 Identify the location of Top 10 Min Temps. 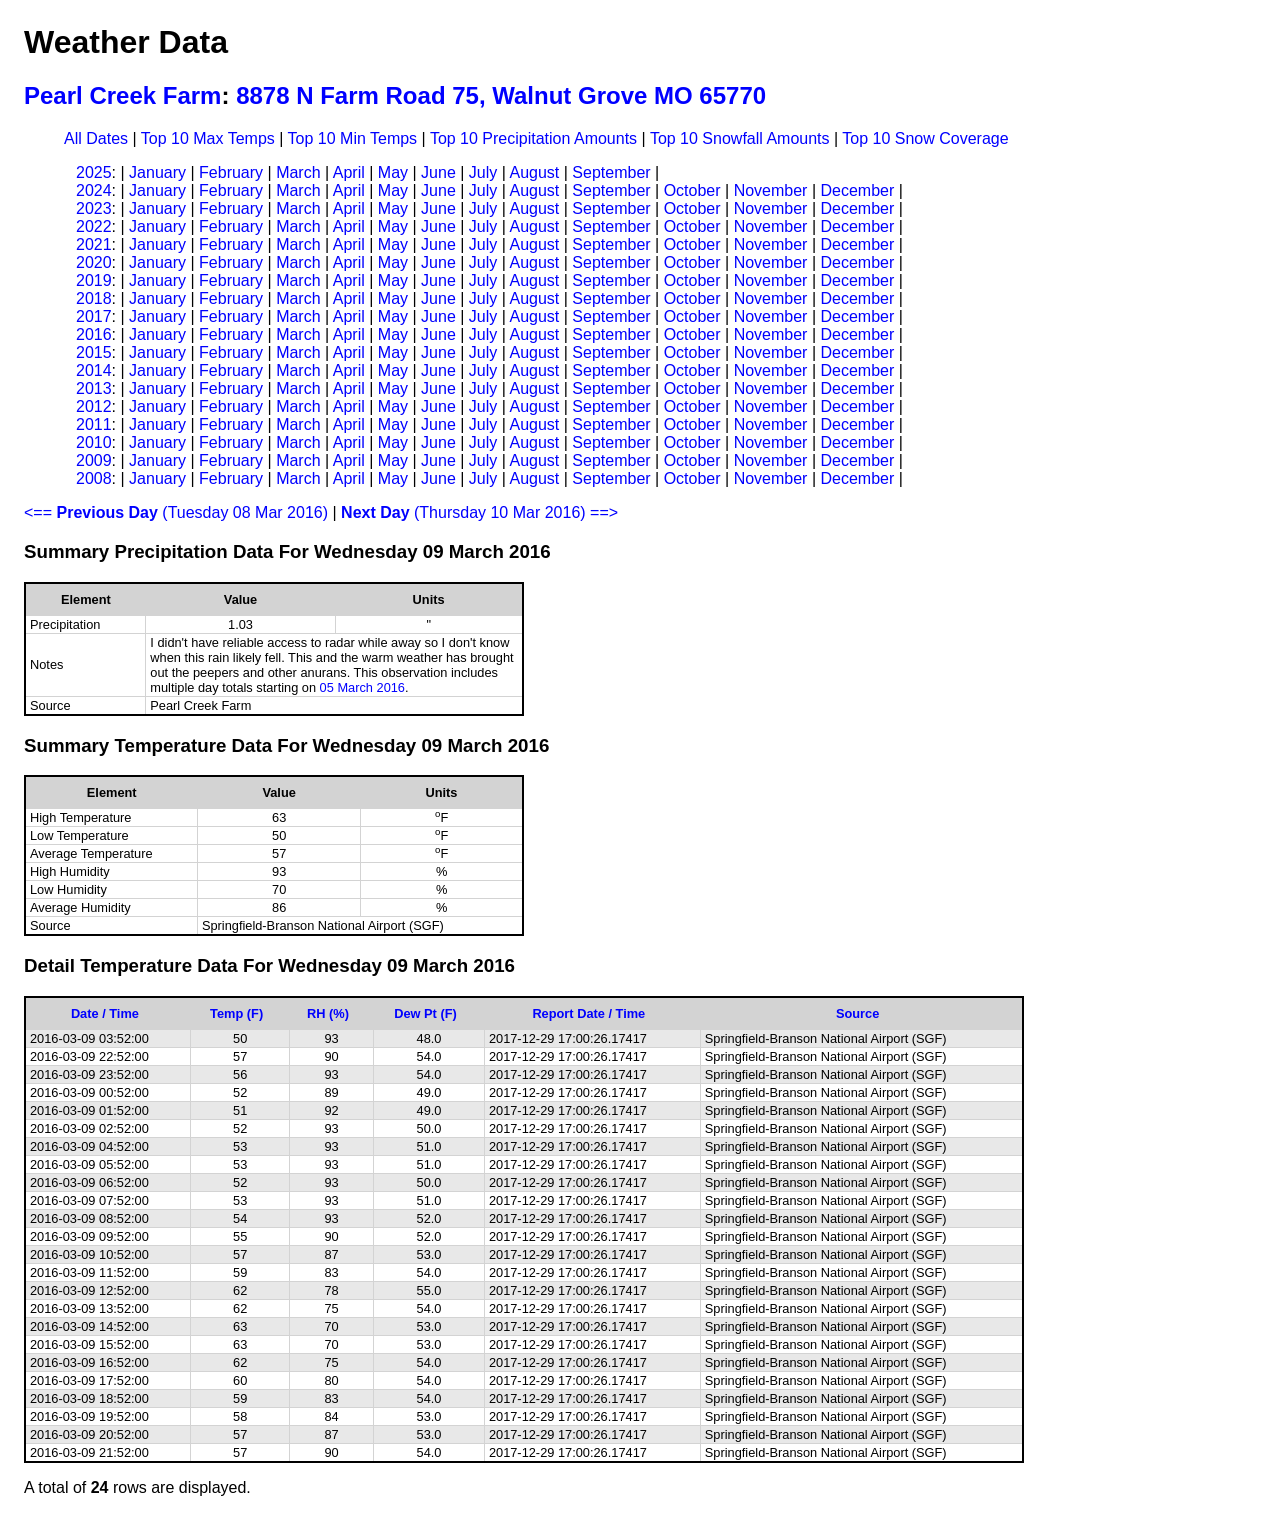
(353, 138).